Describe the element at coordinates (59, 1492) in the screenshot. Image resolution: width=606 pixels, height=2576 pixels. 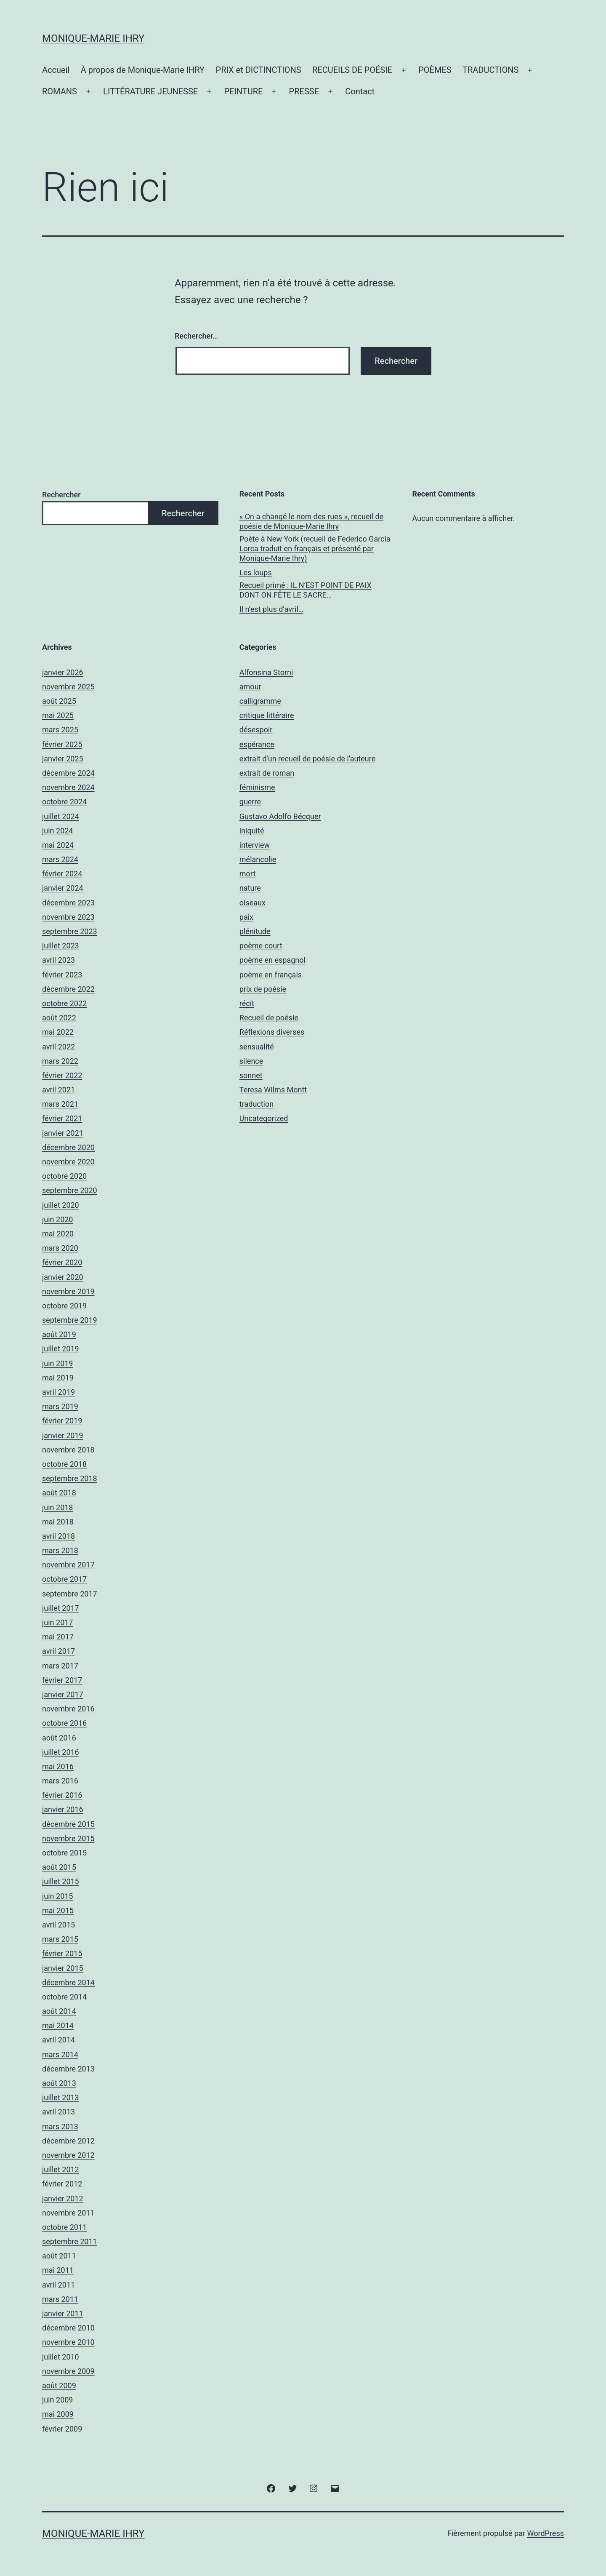
I see `août 2018` at that location.